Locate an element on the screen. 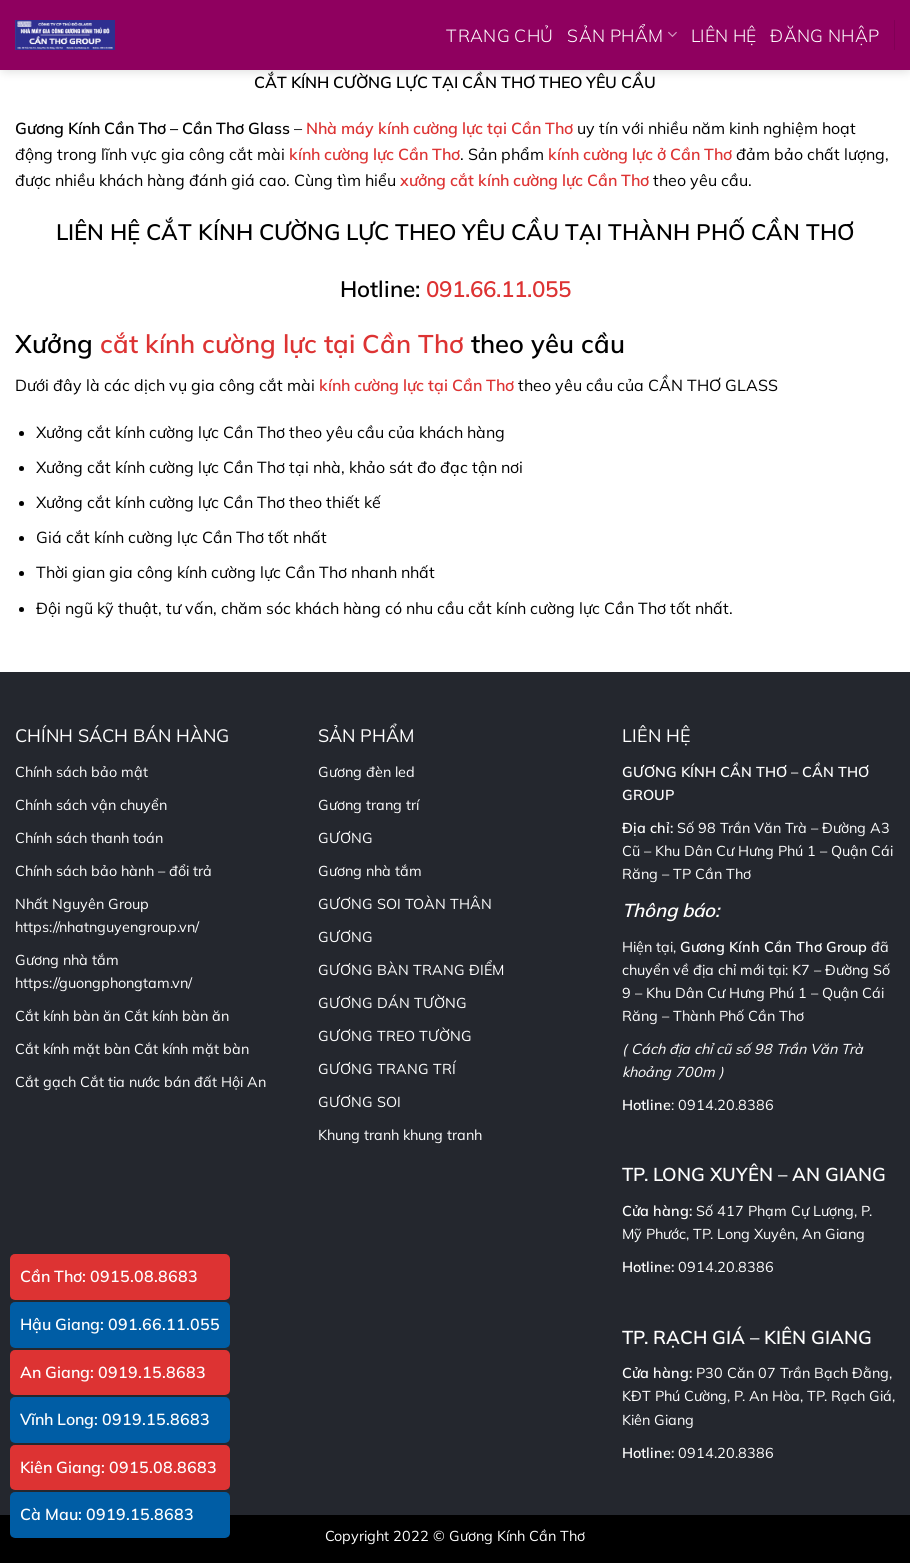 The height and width of the screenshot is (1563, 910). TRANG CHỦ is located at coordinates (499, 35).